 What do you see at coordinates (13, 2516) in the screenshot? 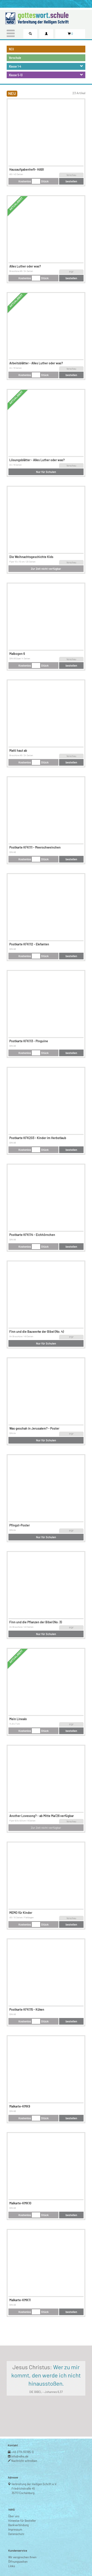
I see `Über uns` at bounding box center [13, 2516].